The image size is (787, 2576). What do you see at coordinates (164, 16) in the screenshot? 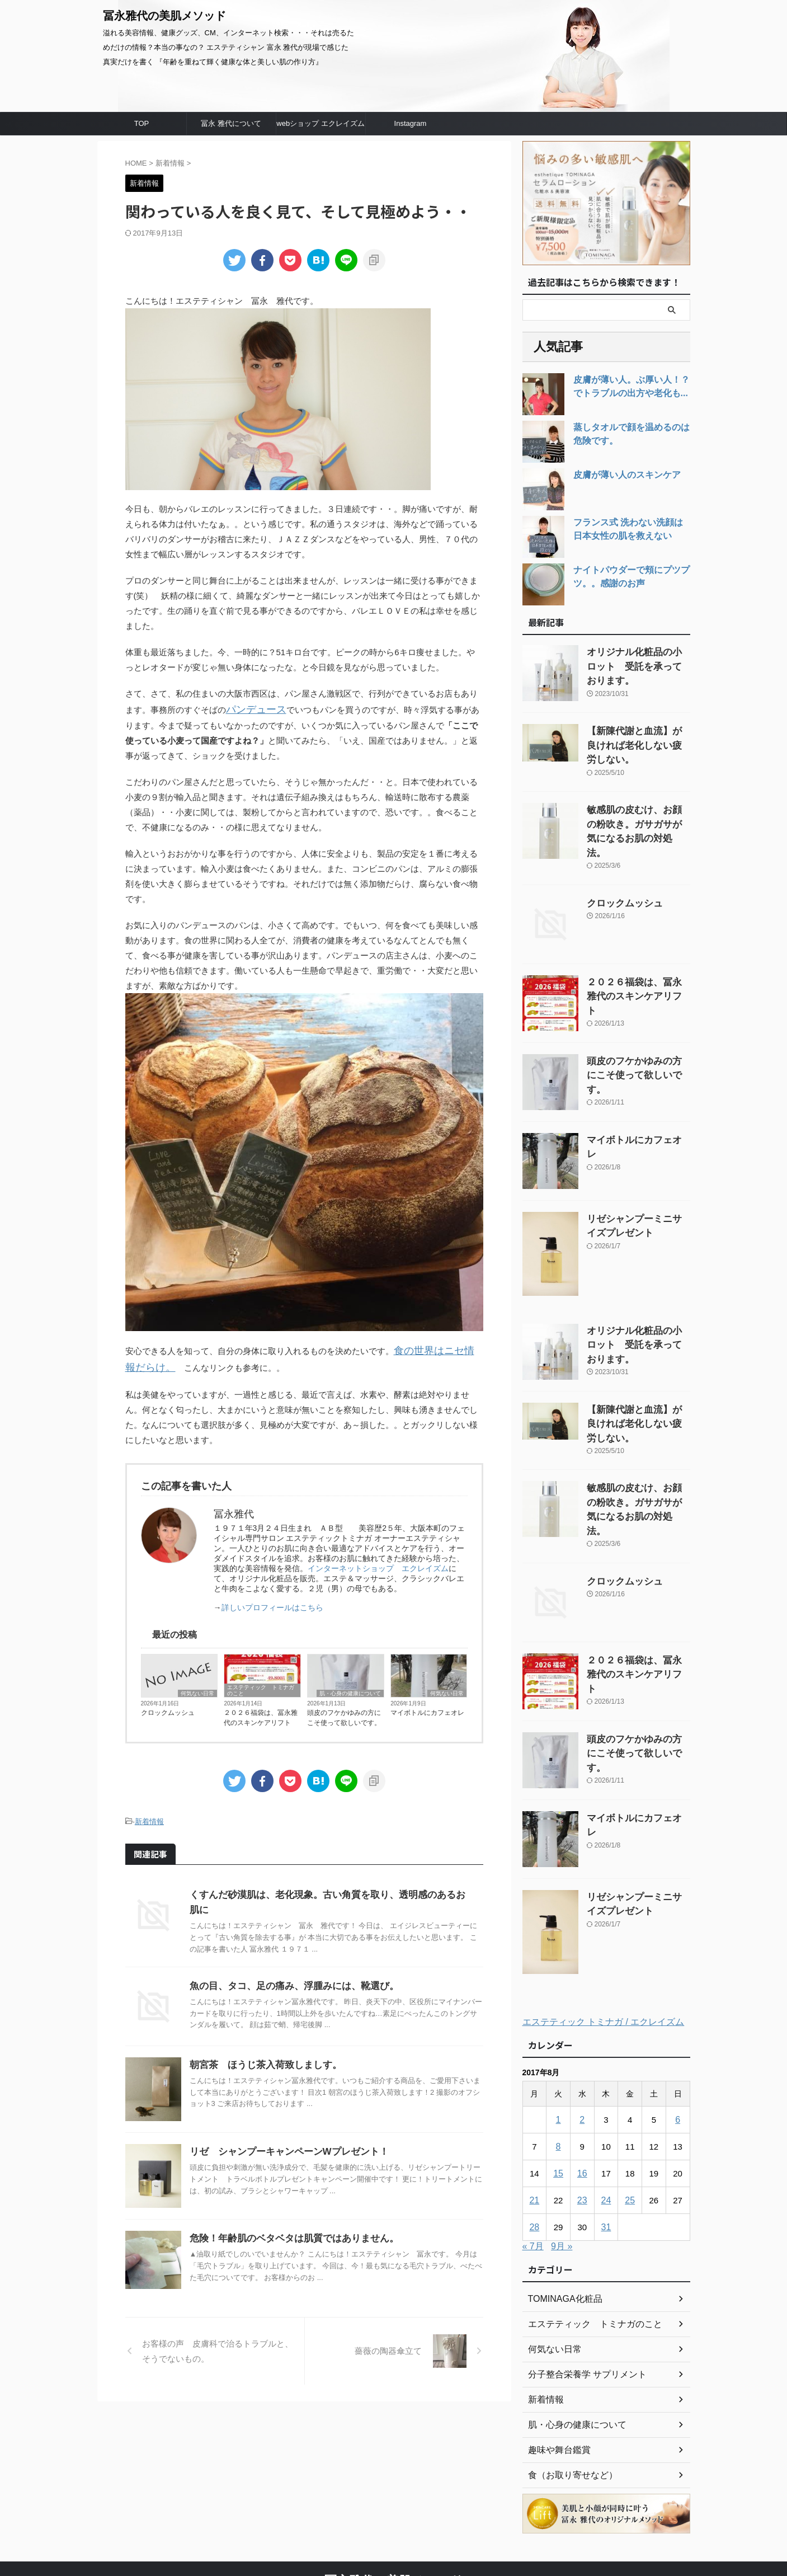
I see `冨永雅代の美肌メソッド` at bounding box center [164, 16].